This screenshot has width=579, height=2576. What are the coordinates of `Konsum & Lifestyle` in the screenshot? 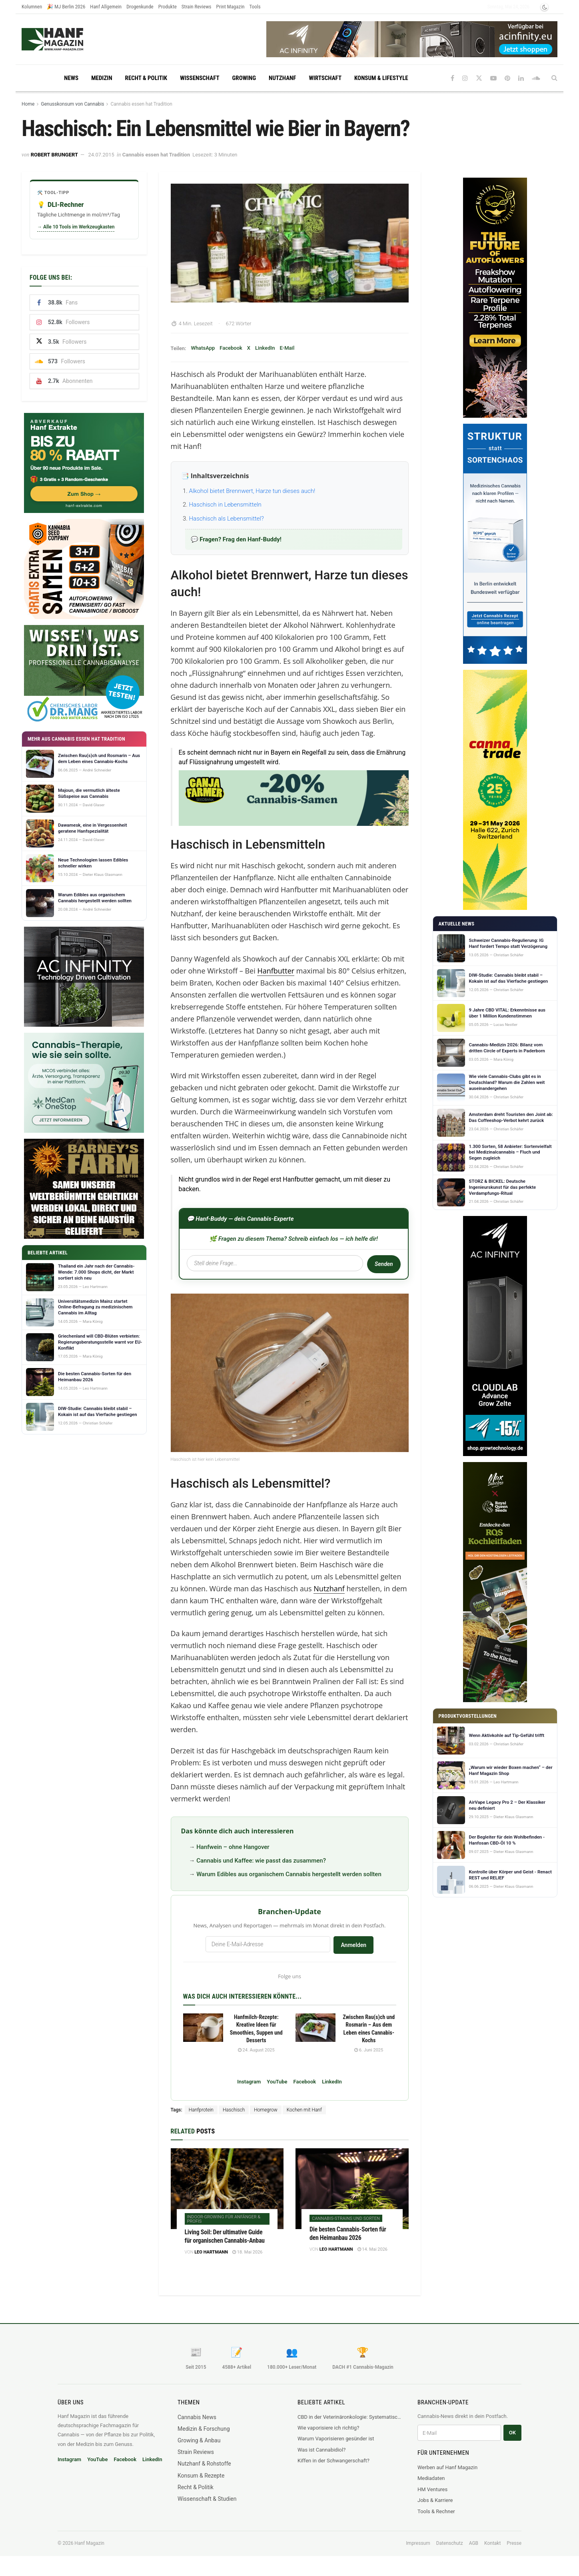 It's located at (381, 78).